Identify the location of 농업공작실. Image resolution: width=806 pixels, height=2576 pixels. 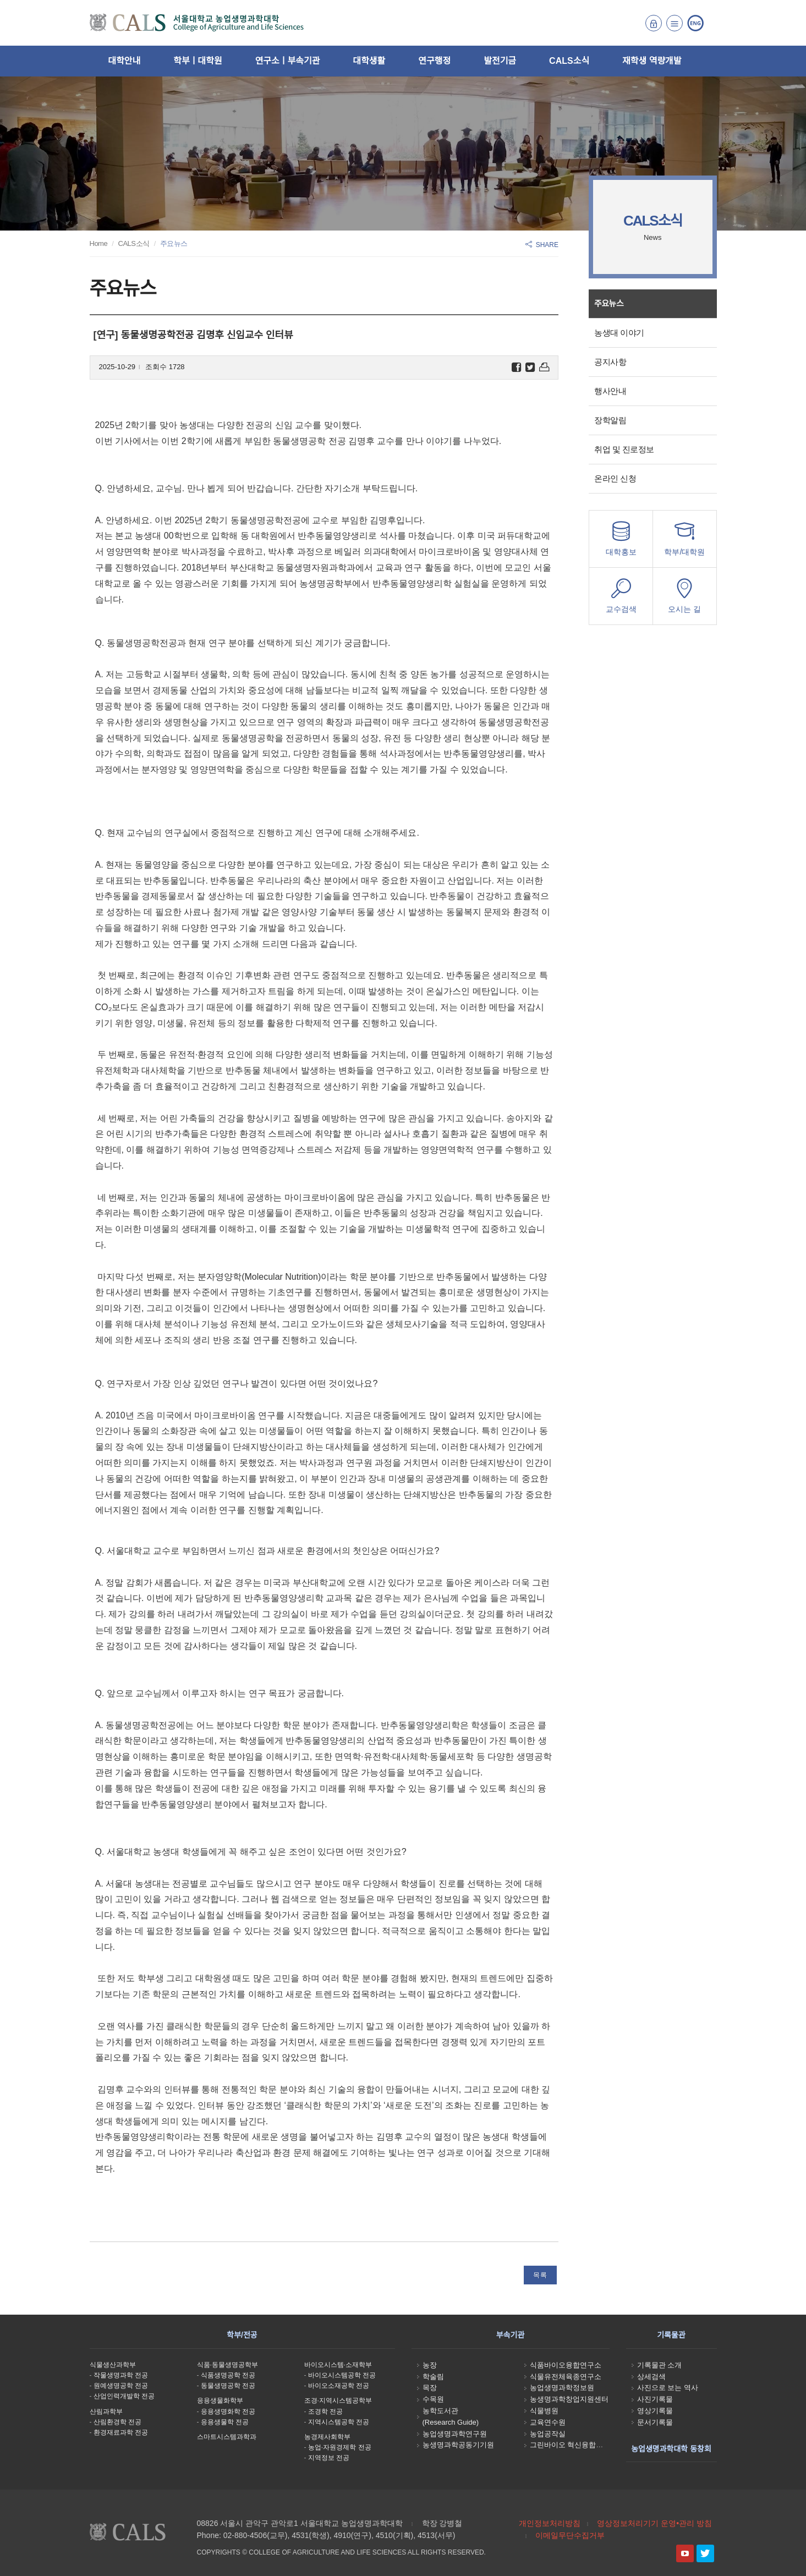
(548, 2434).